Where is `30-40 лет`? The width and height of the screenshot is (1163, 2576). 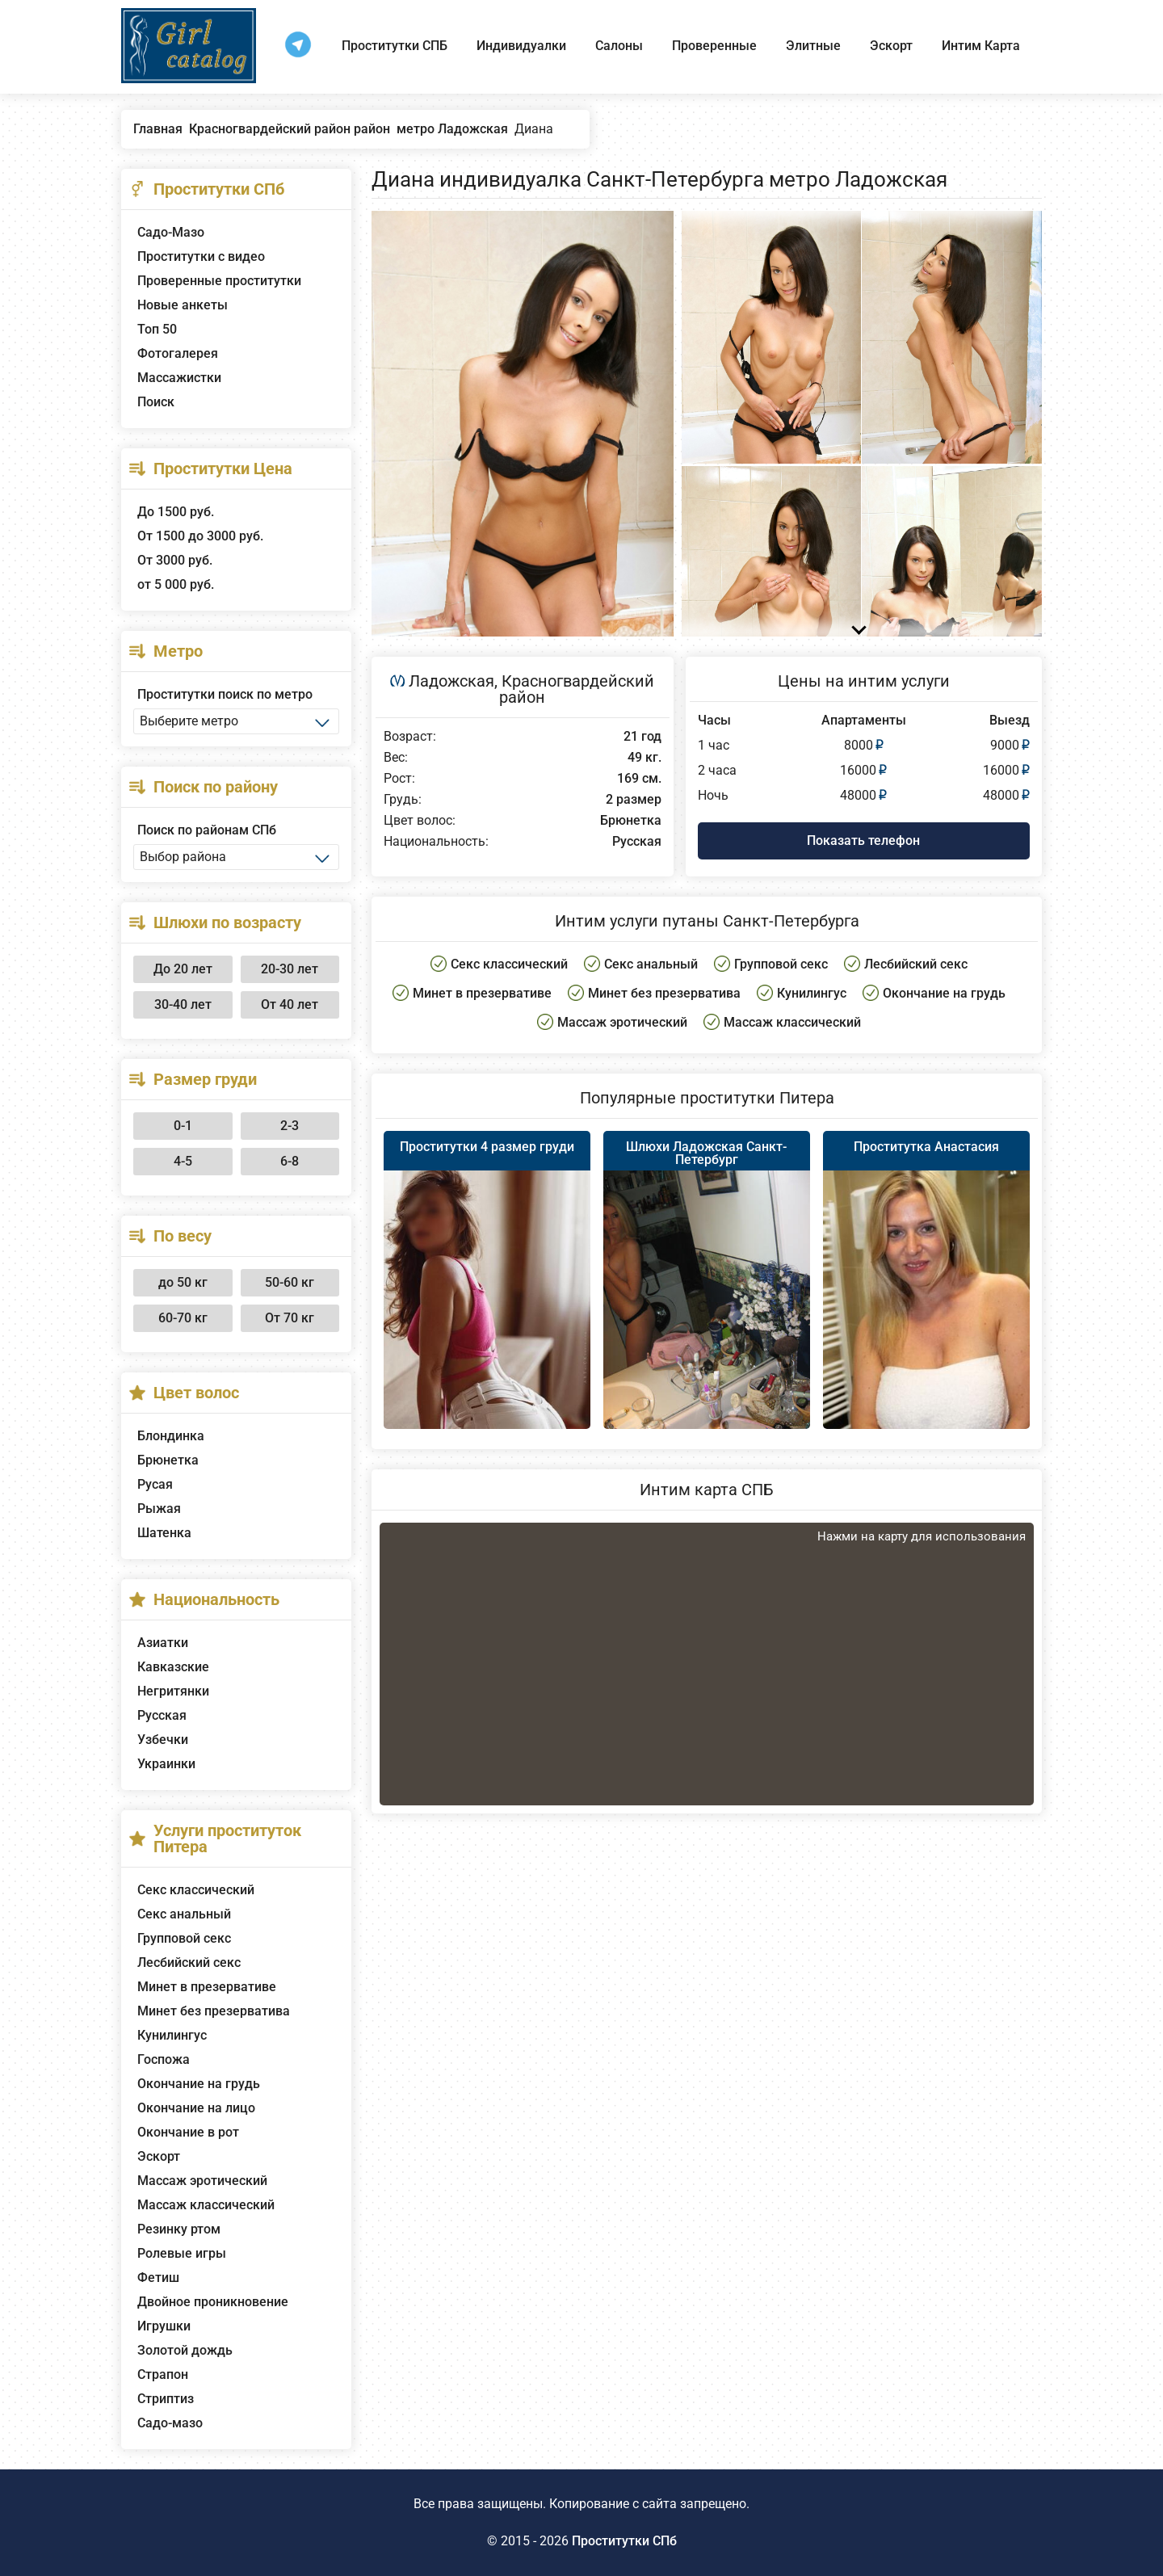
30-40 лет is located at coordinates (183, 1004).